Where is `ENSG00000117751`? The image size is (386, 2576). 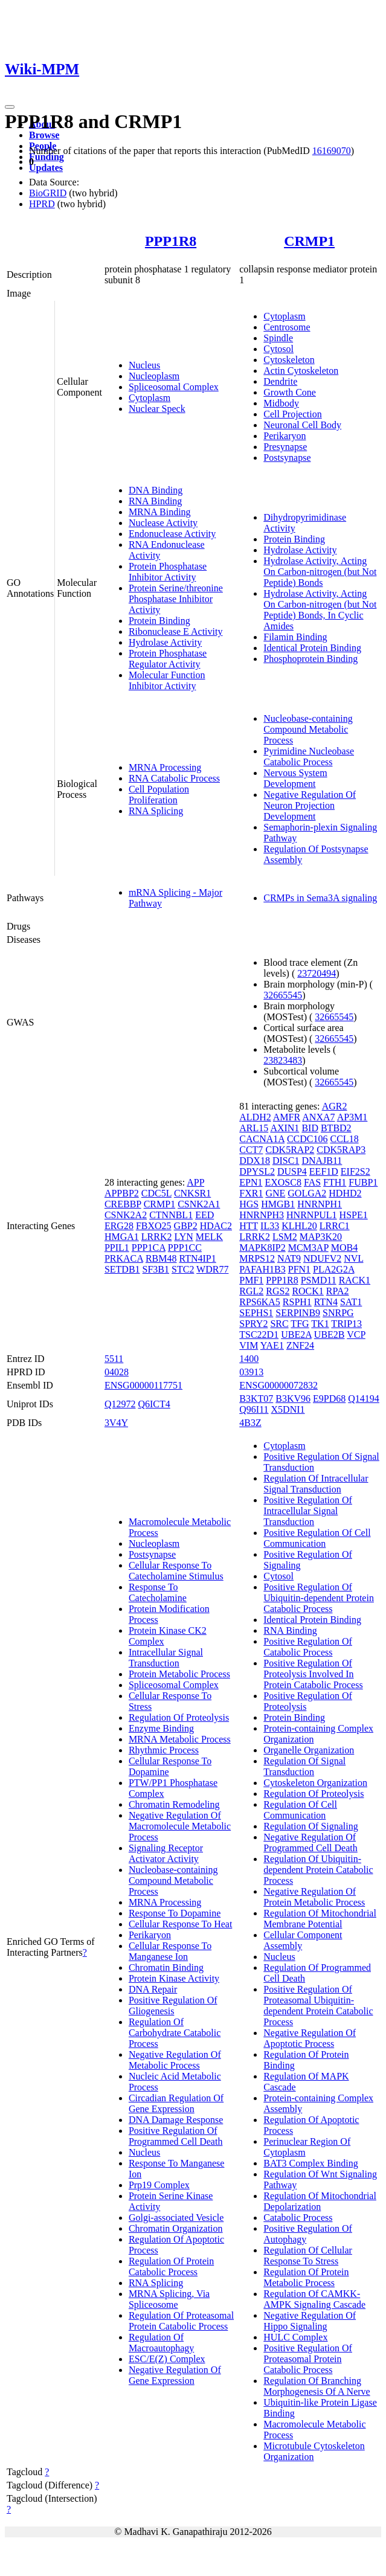 ENSG00000117751 is located at coordinates (143, 1385).